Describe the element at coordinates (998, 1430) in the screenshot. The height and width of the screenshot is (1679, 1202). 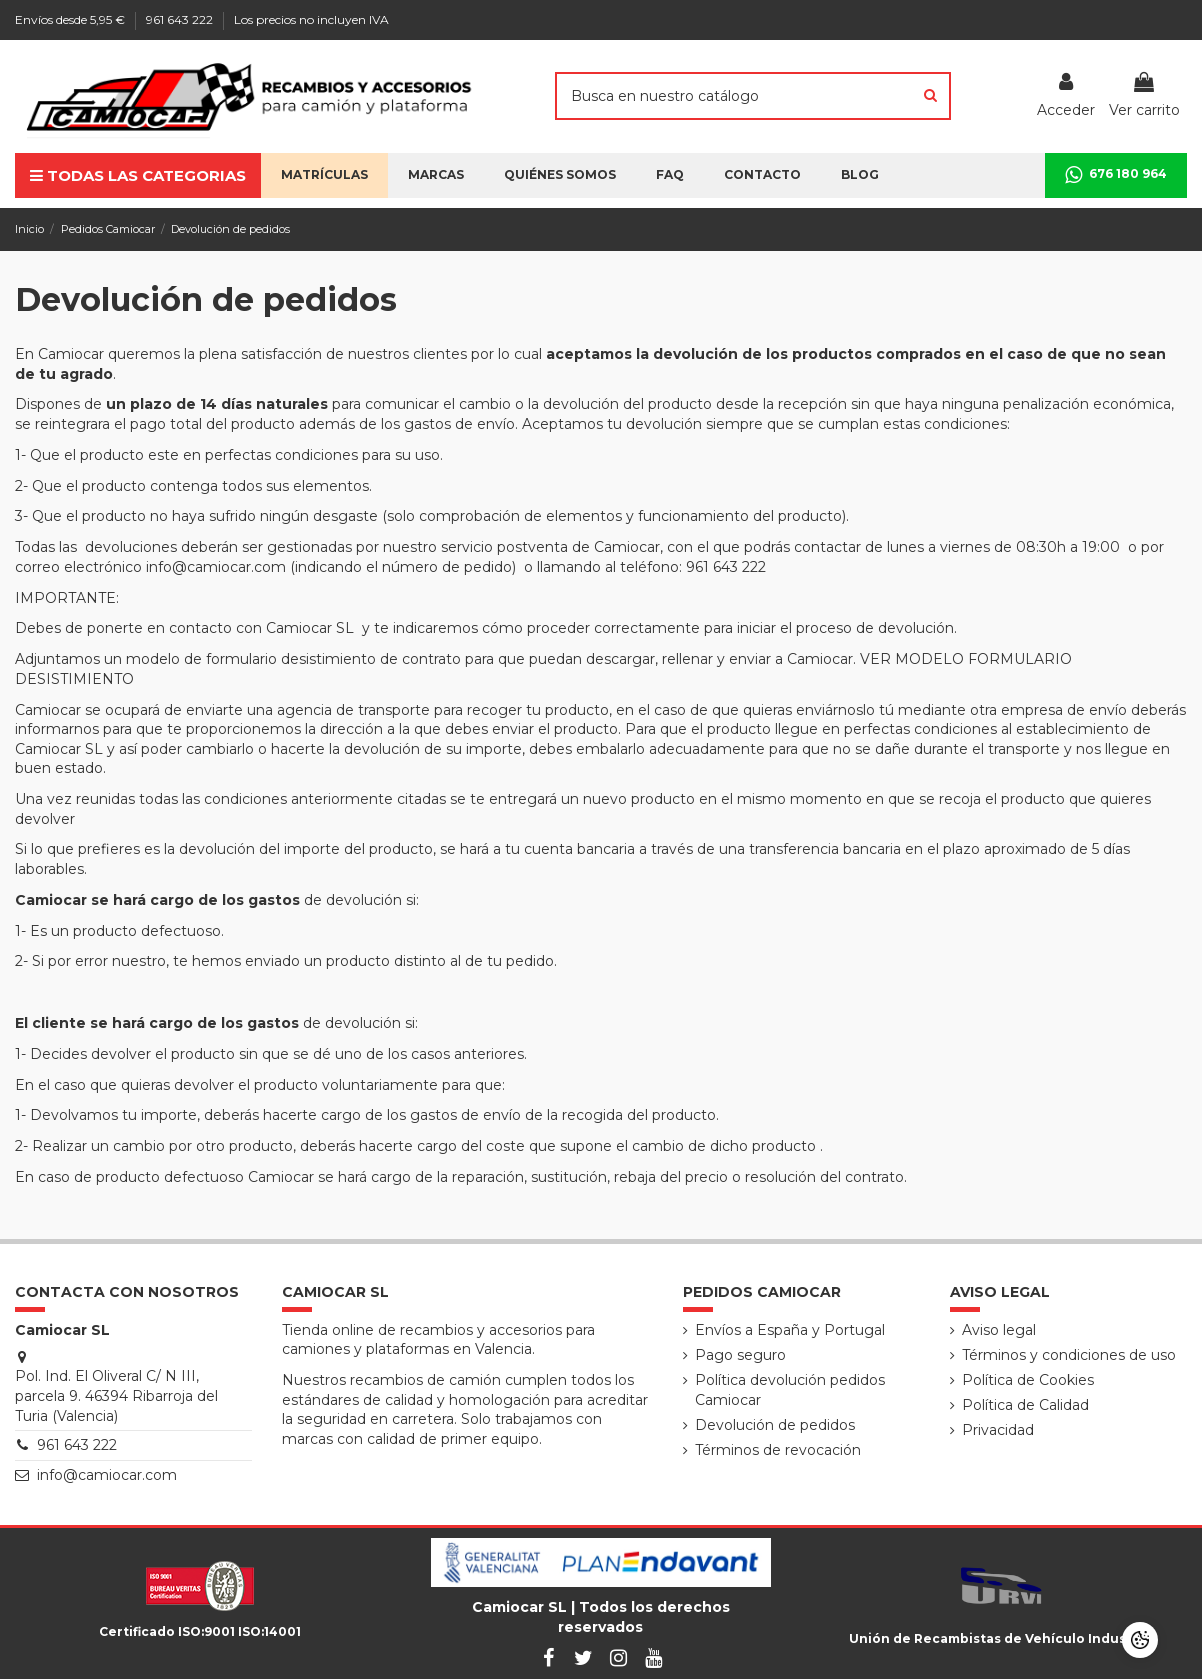
I see `Privacidad` at that location.